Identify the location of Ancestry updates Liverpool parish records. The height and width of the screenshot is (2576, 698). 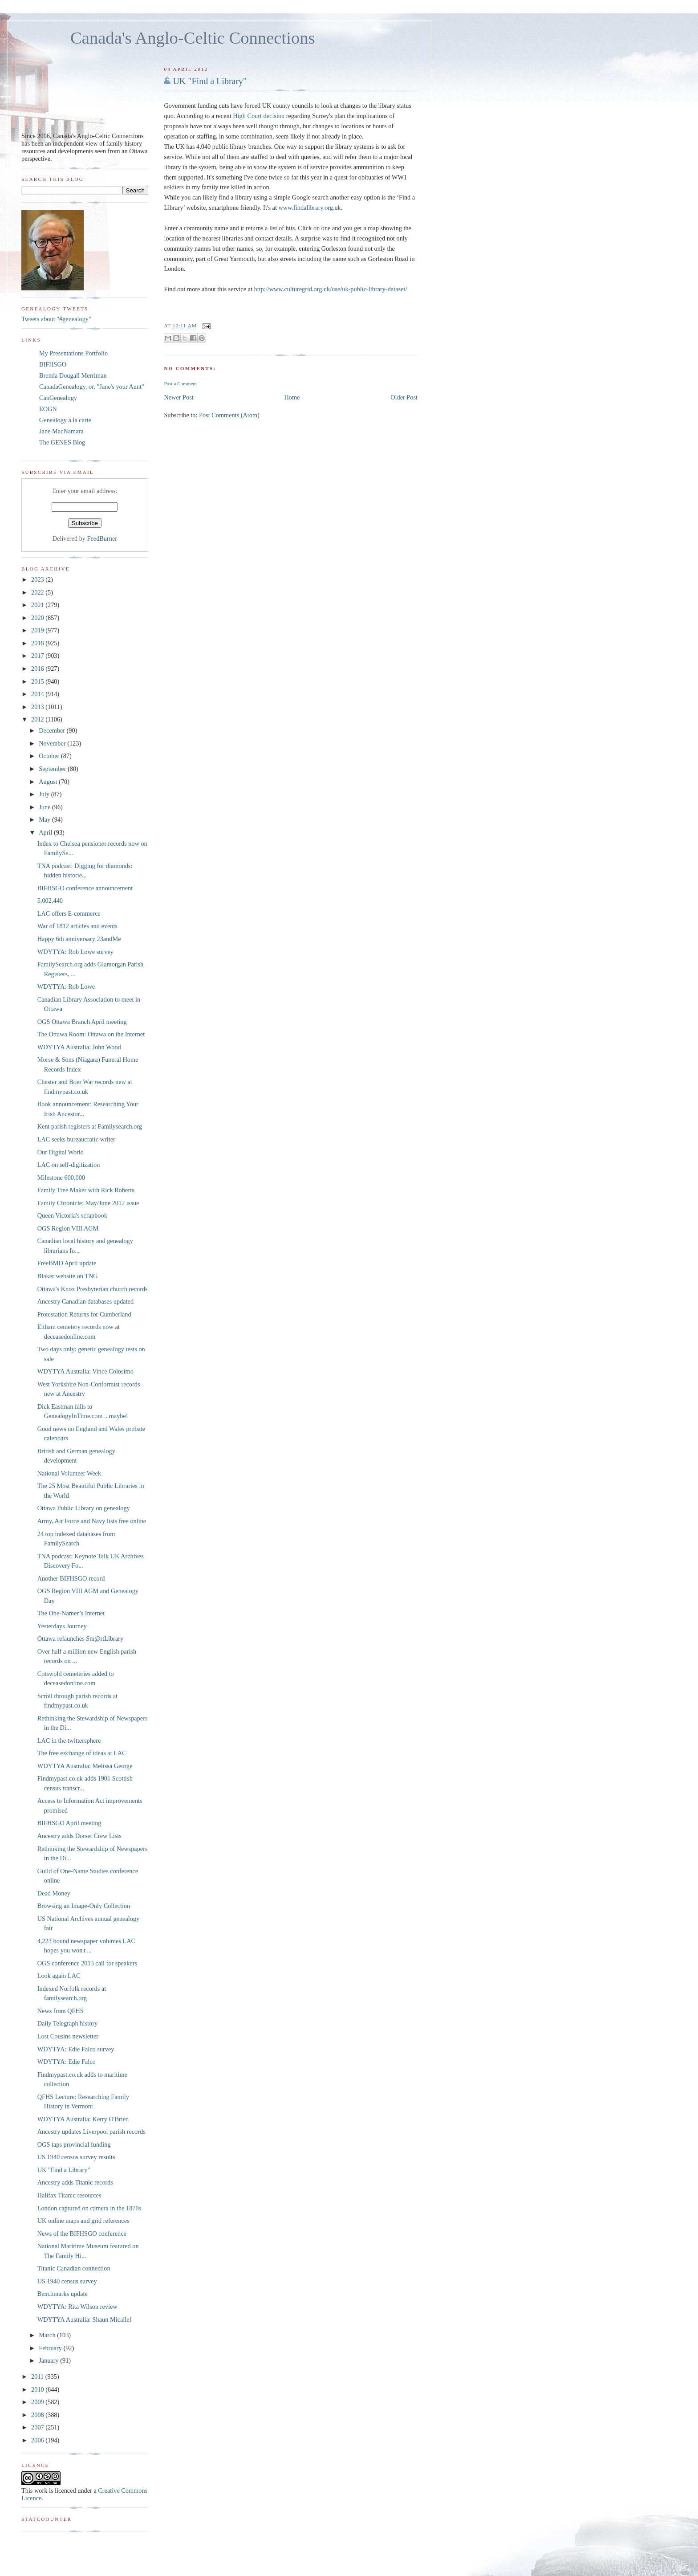
(91, 2131).